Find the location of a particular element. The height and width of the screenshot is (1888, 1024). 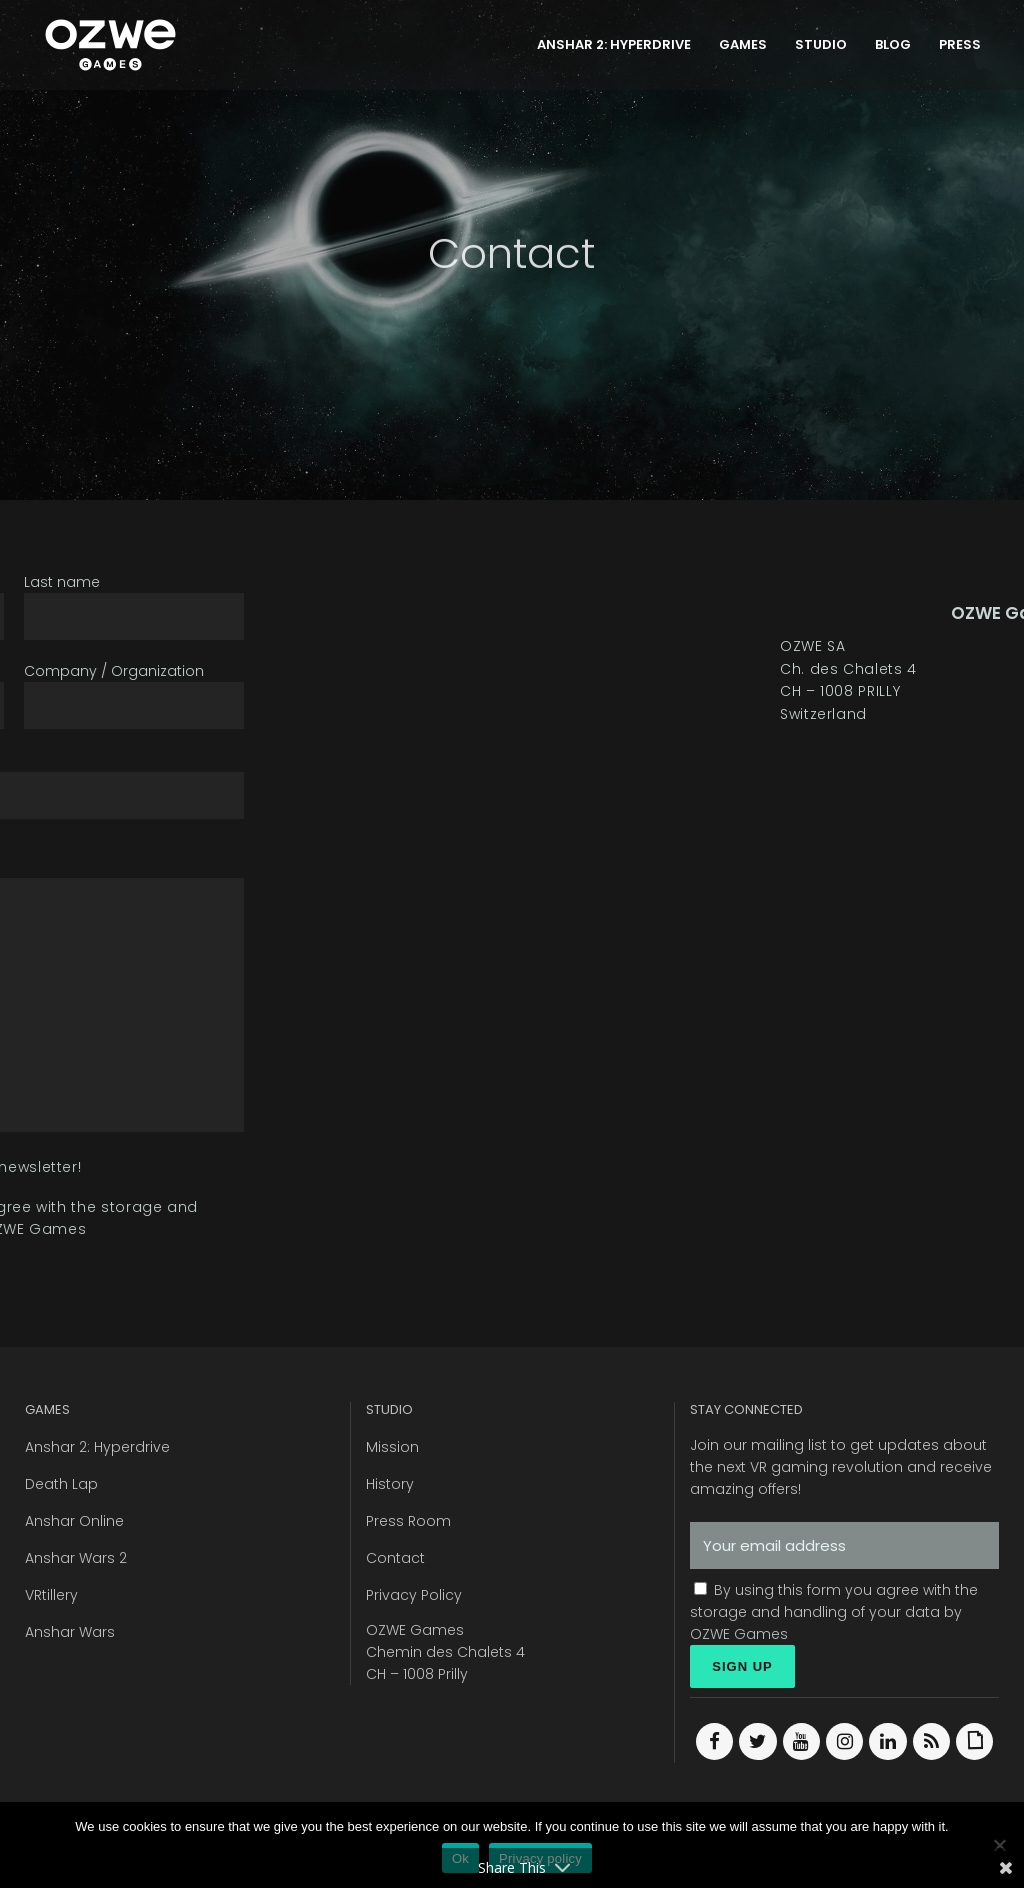

Death Lap is located at coordinates (61, 1484).